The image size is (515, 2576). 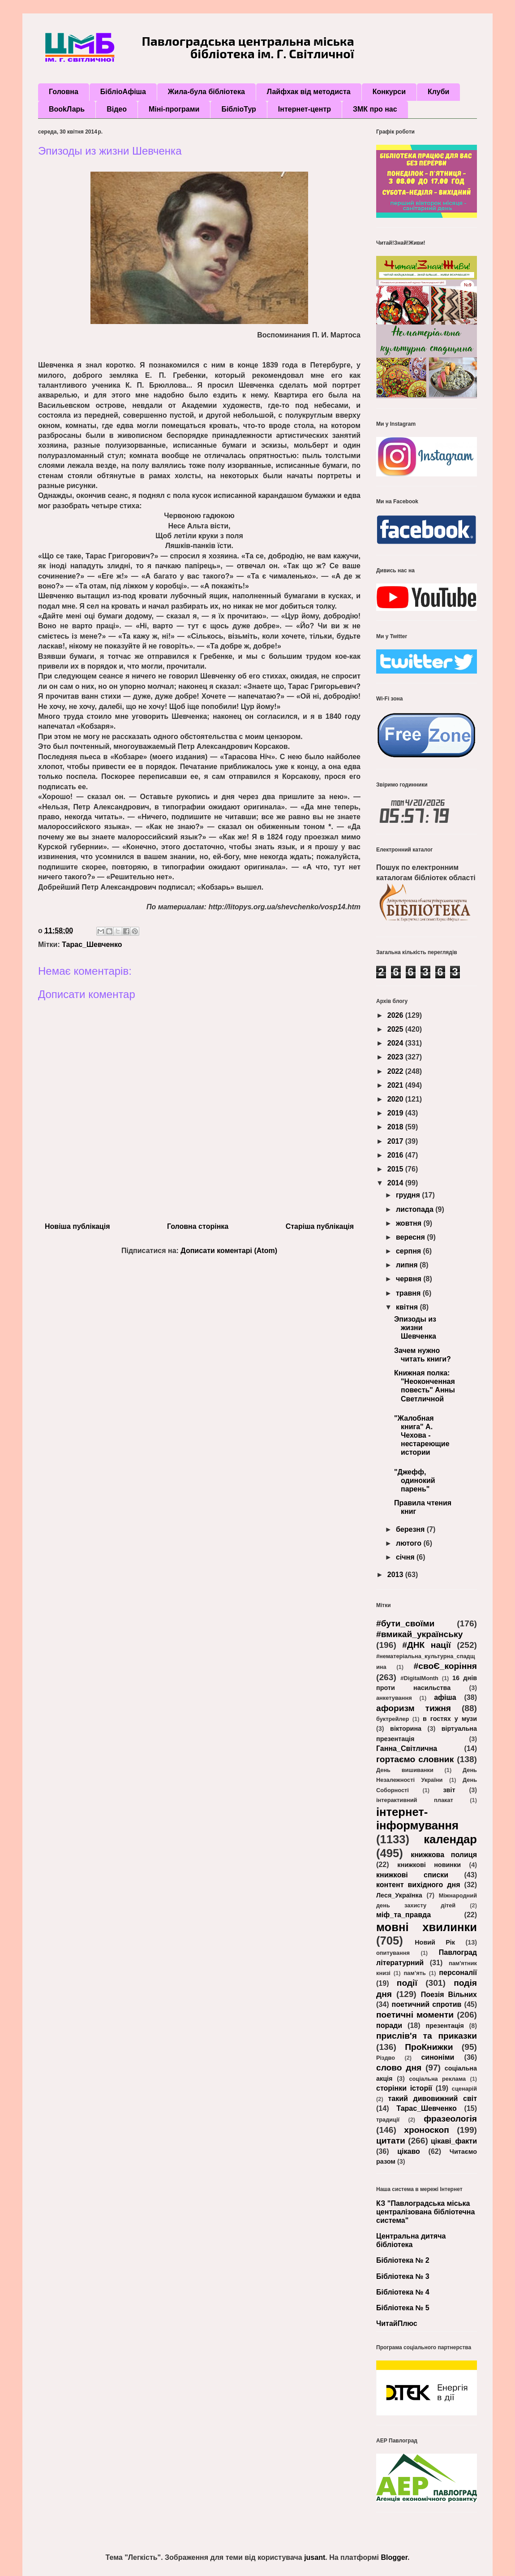 What do you see at coordinates (394, 2557) in the screenshot?
I see `Blogger` at bounding box center [394, 2557].